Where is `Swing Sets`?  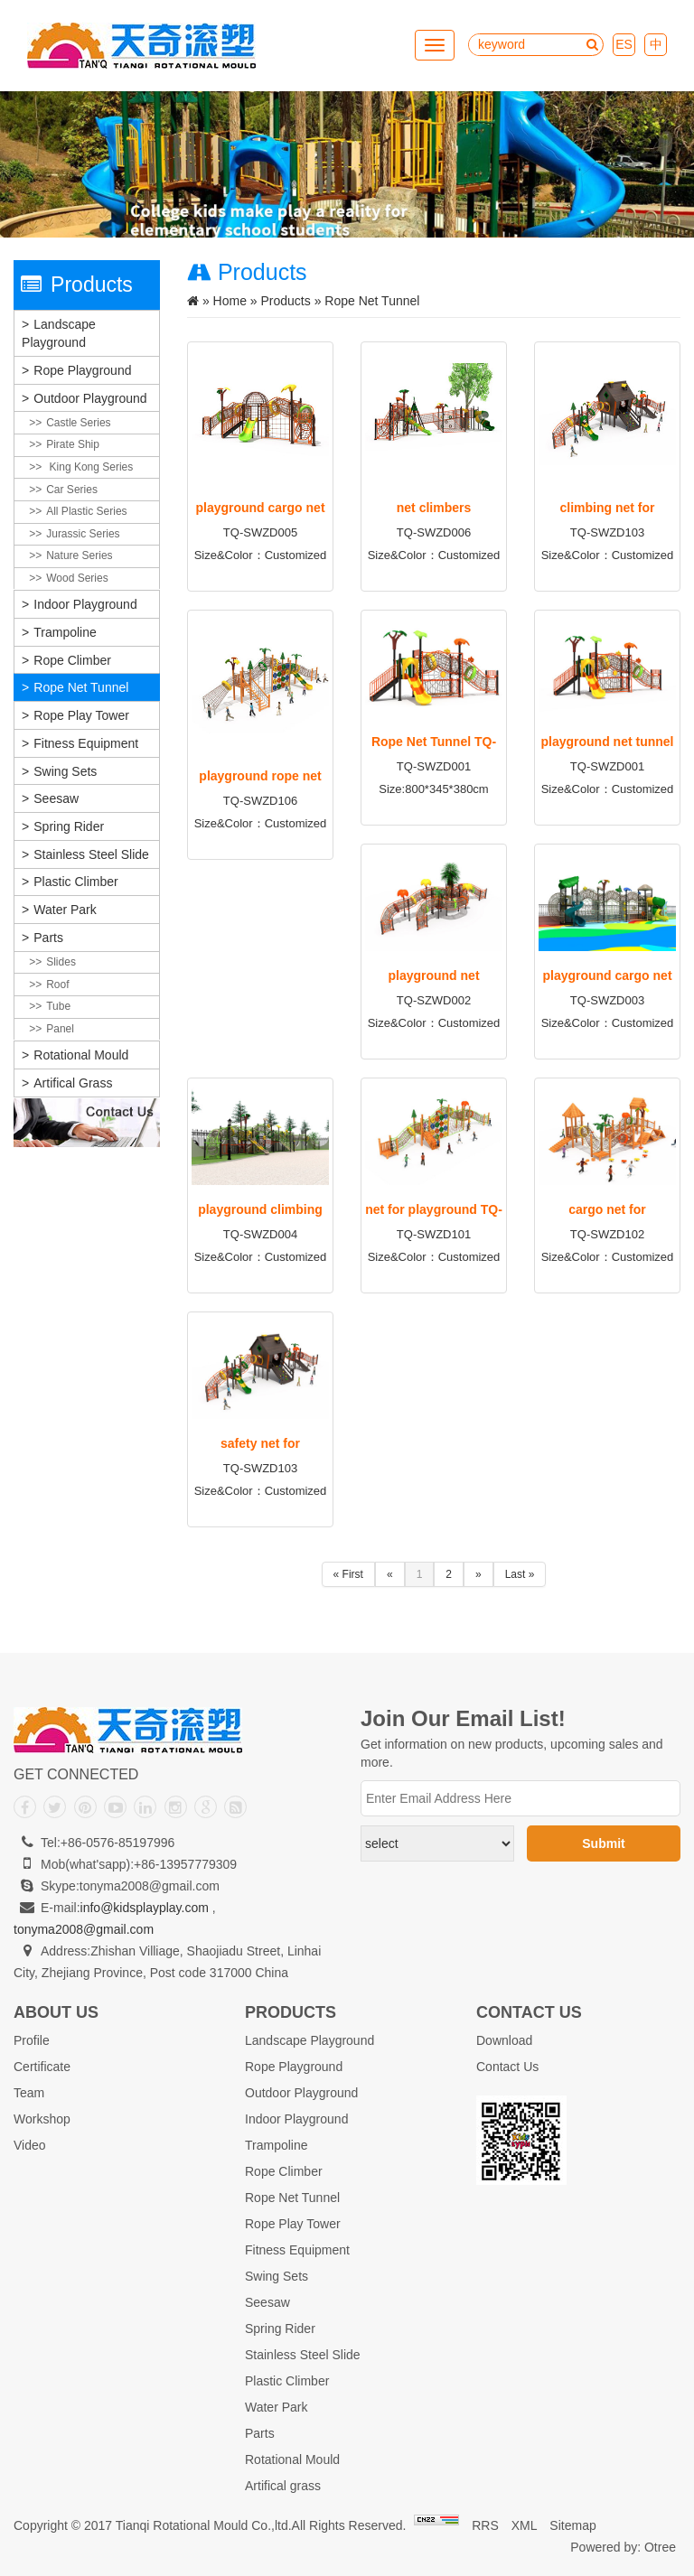 Swing Sets is located at coordinates (65, 771).